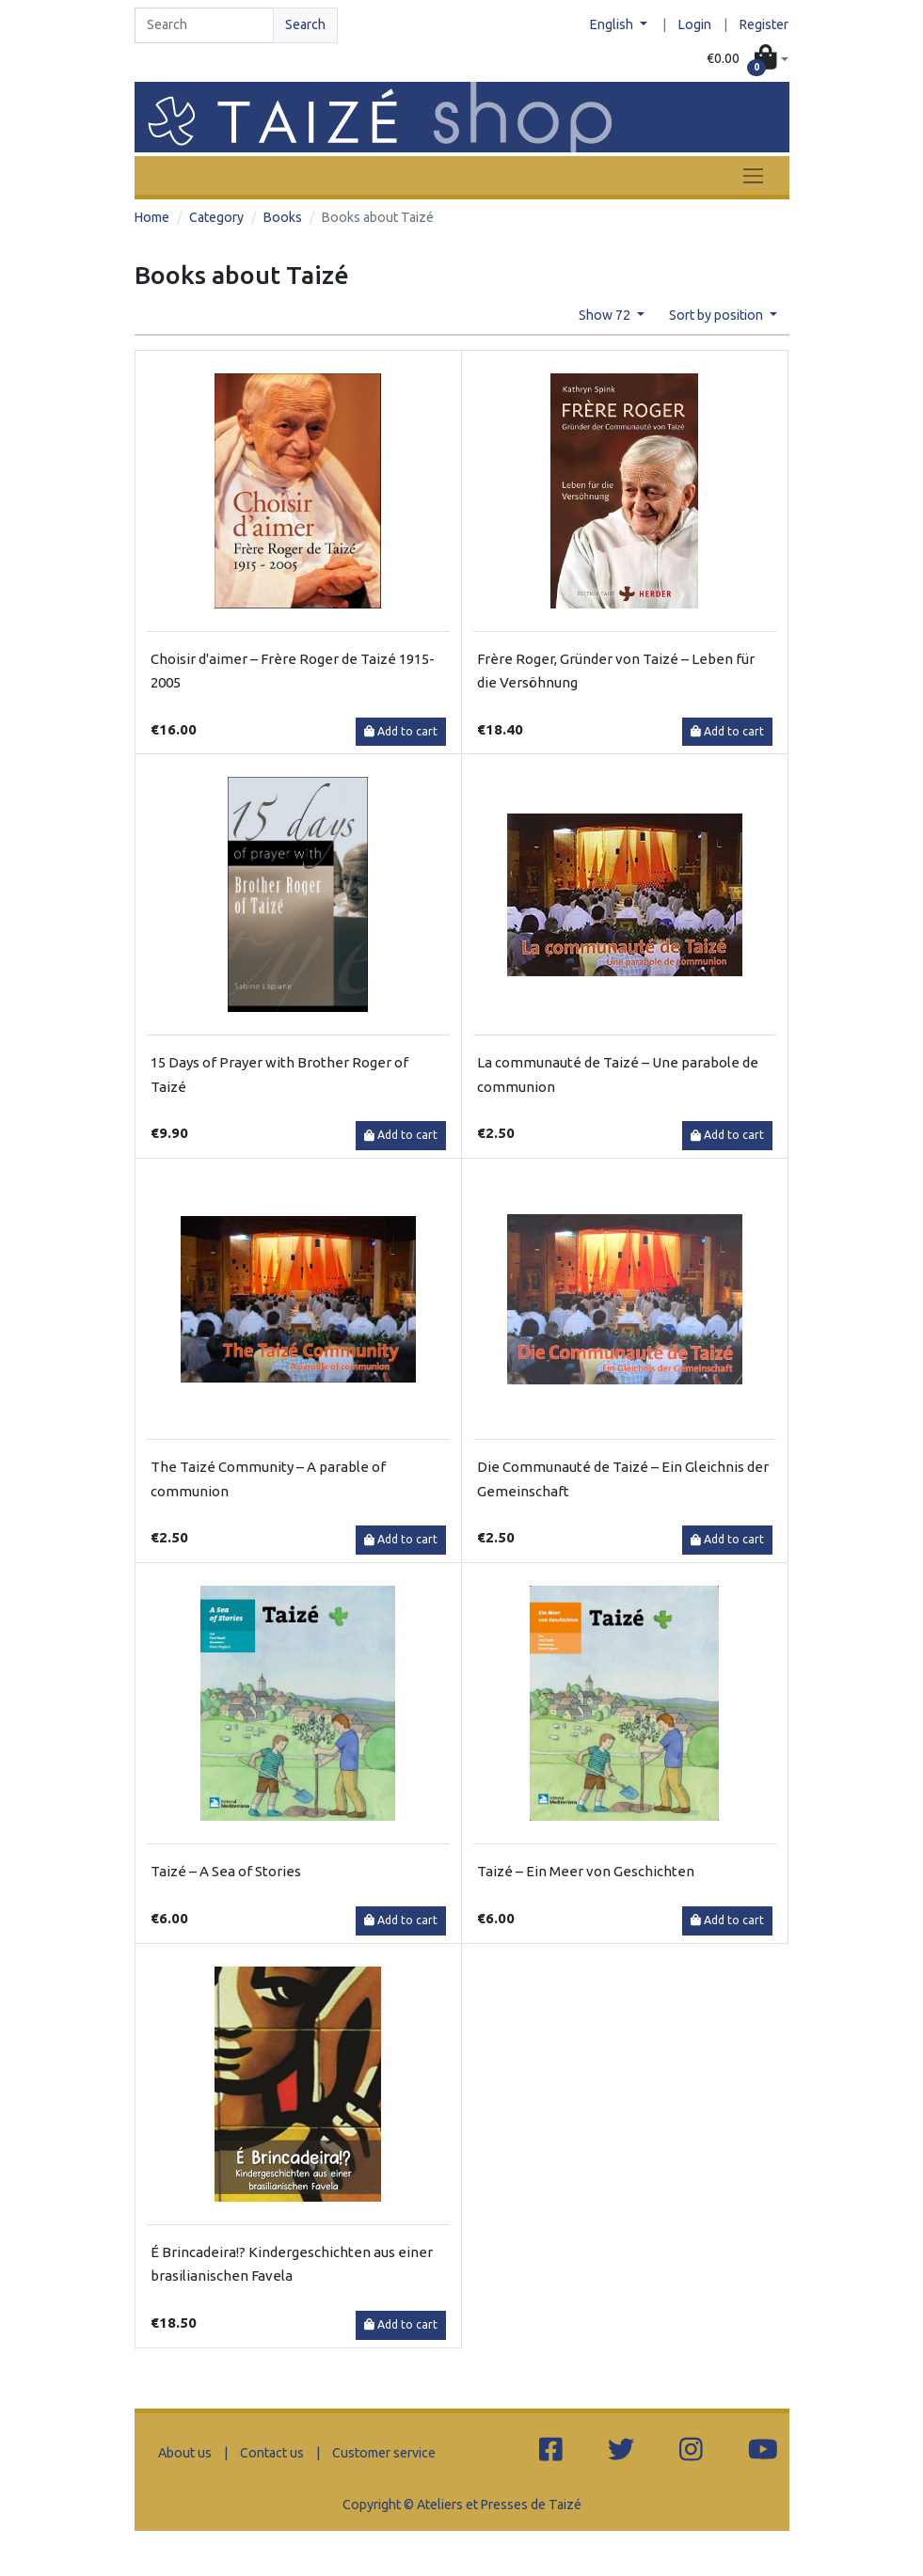 This screenshot has width=923, height=2576. Describe the element at coordinates (747, 58) in the screenshot. I see `[button]` at that location.